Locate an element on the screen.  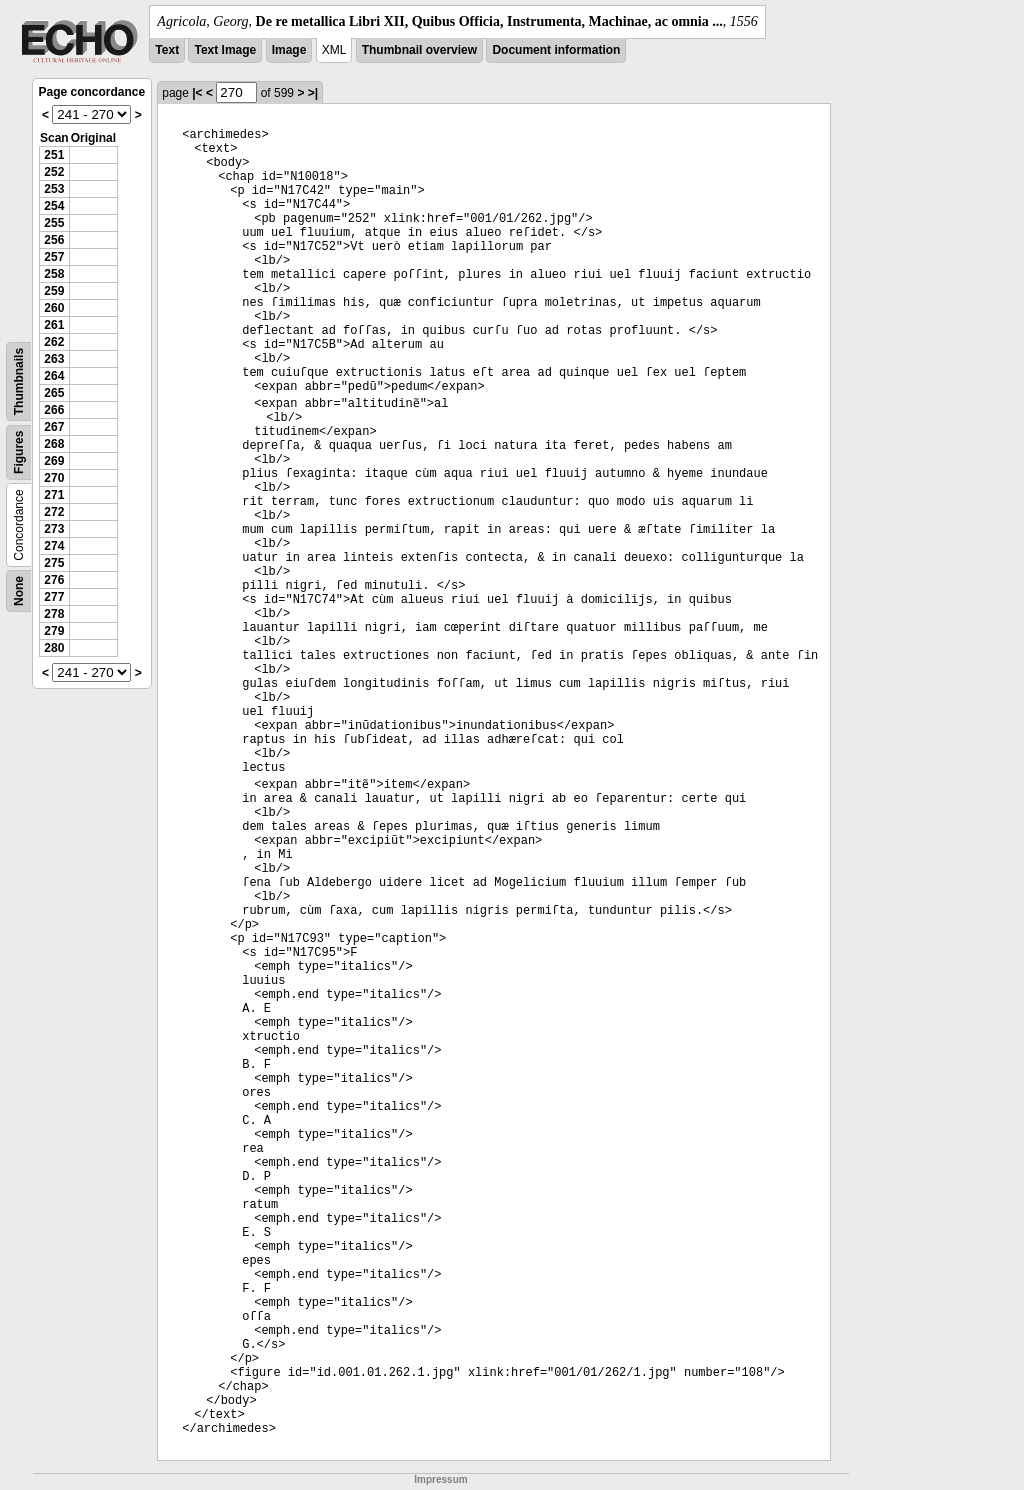
>| is located at coordinates (313, 93).